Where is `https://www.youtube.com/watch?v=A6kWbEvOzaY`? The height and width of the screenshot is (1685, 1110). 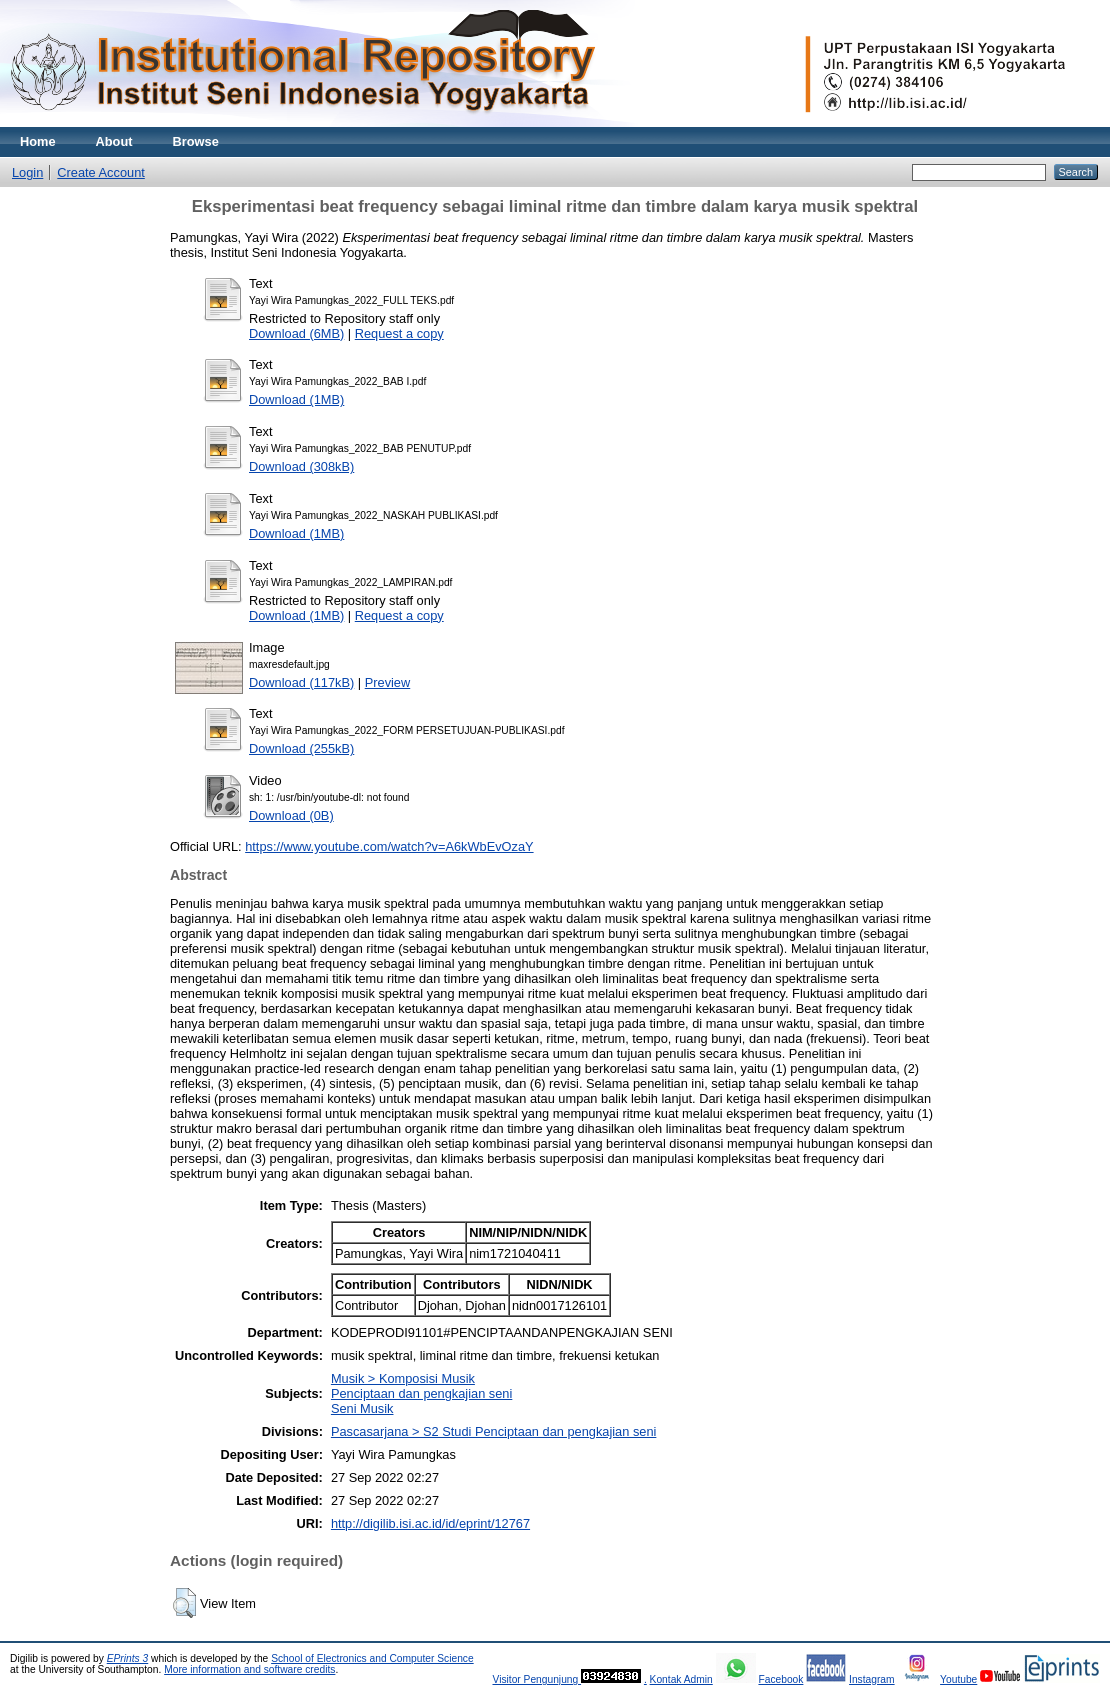
https://www.youtube.com/watch?v=A6kWbEvOzaY is located at coordinates (389, 846).